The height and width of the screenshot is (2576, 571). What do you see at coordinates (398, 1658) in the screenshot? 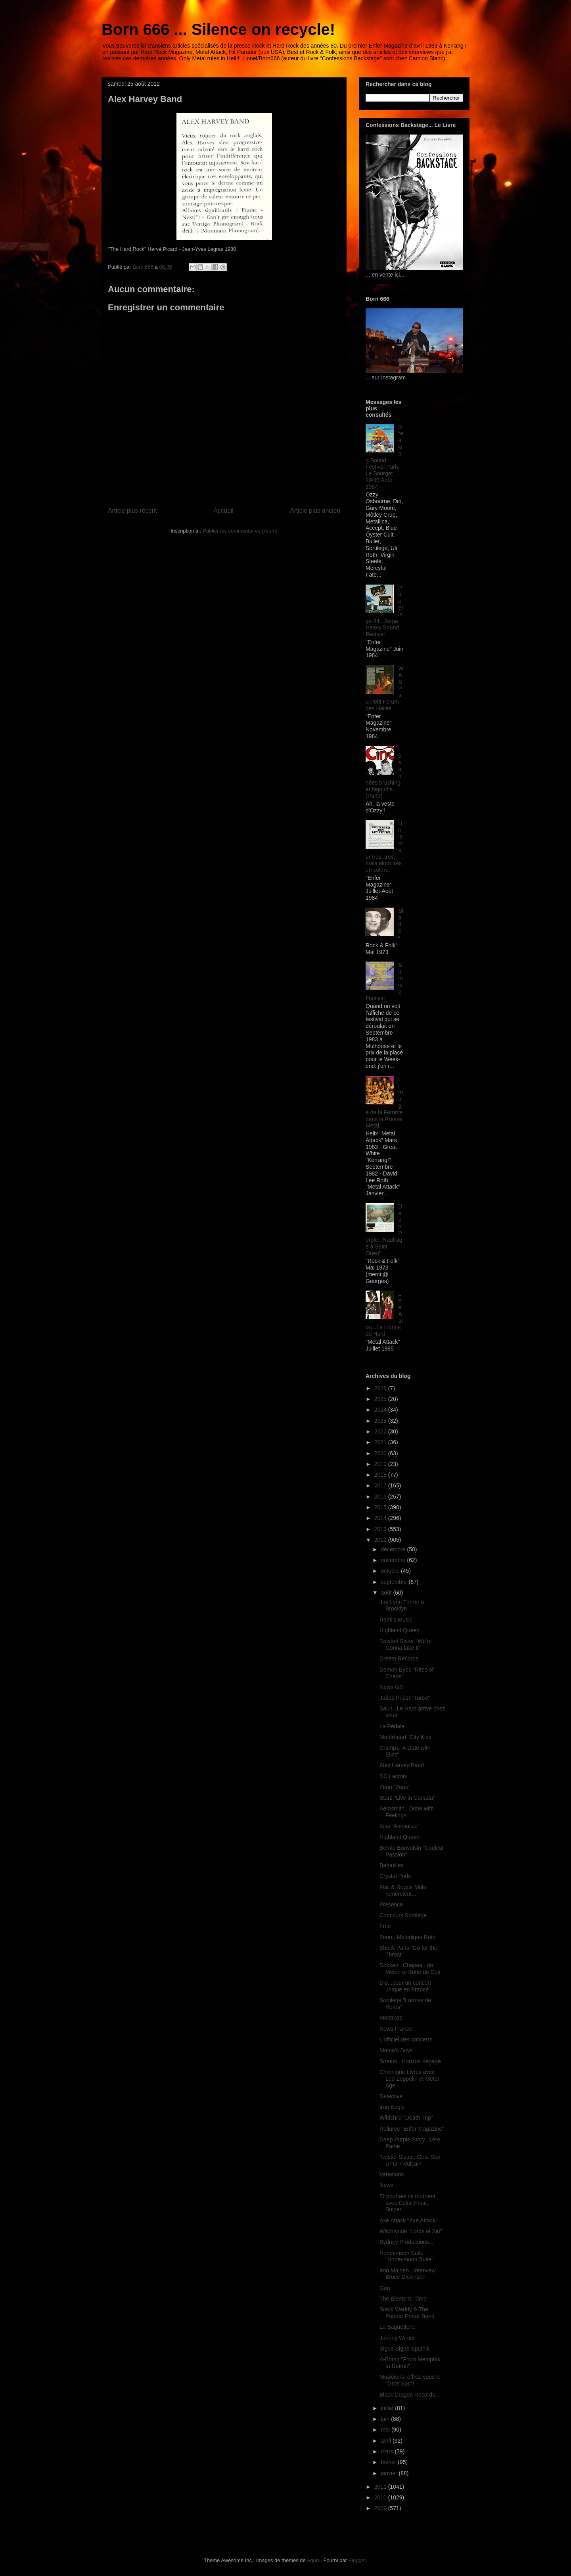
I see `Dream Records` at bounding box center [398, 1658].